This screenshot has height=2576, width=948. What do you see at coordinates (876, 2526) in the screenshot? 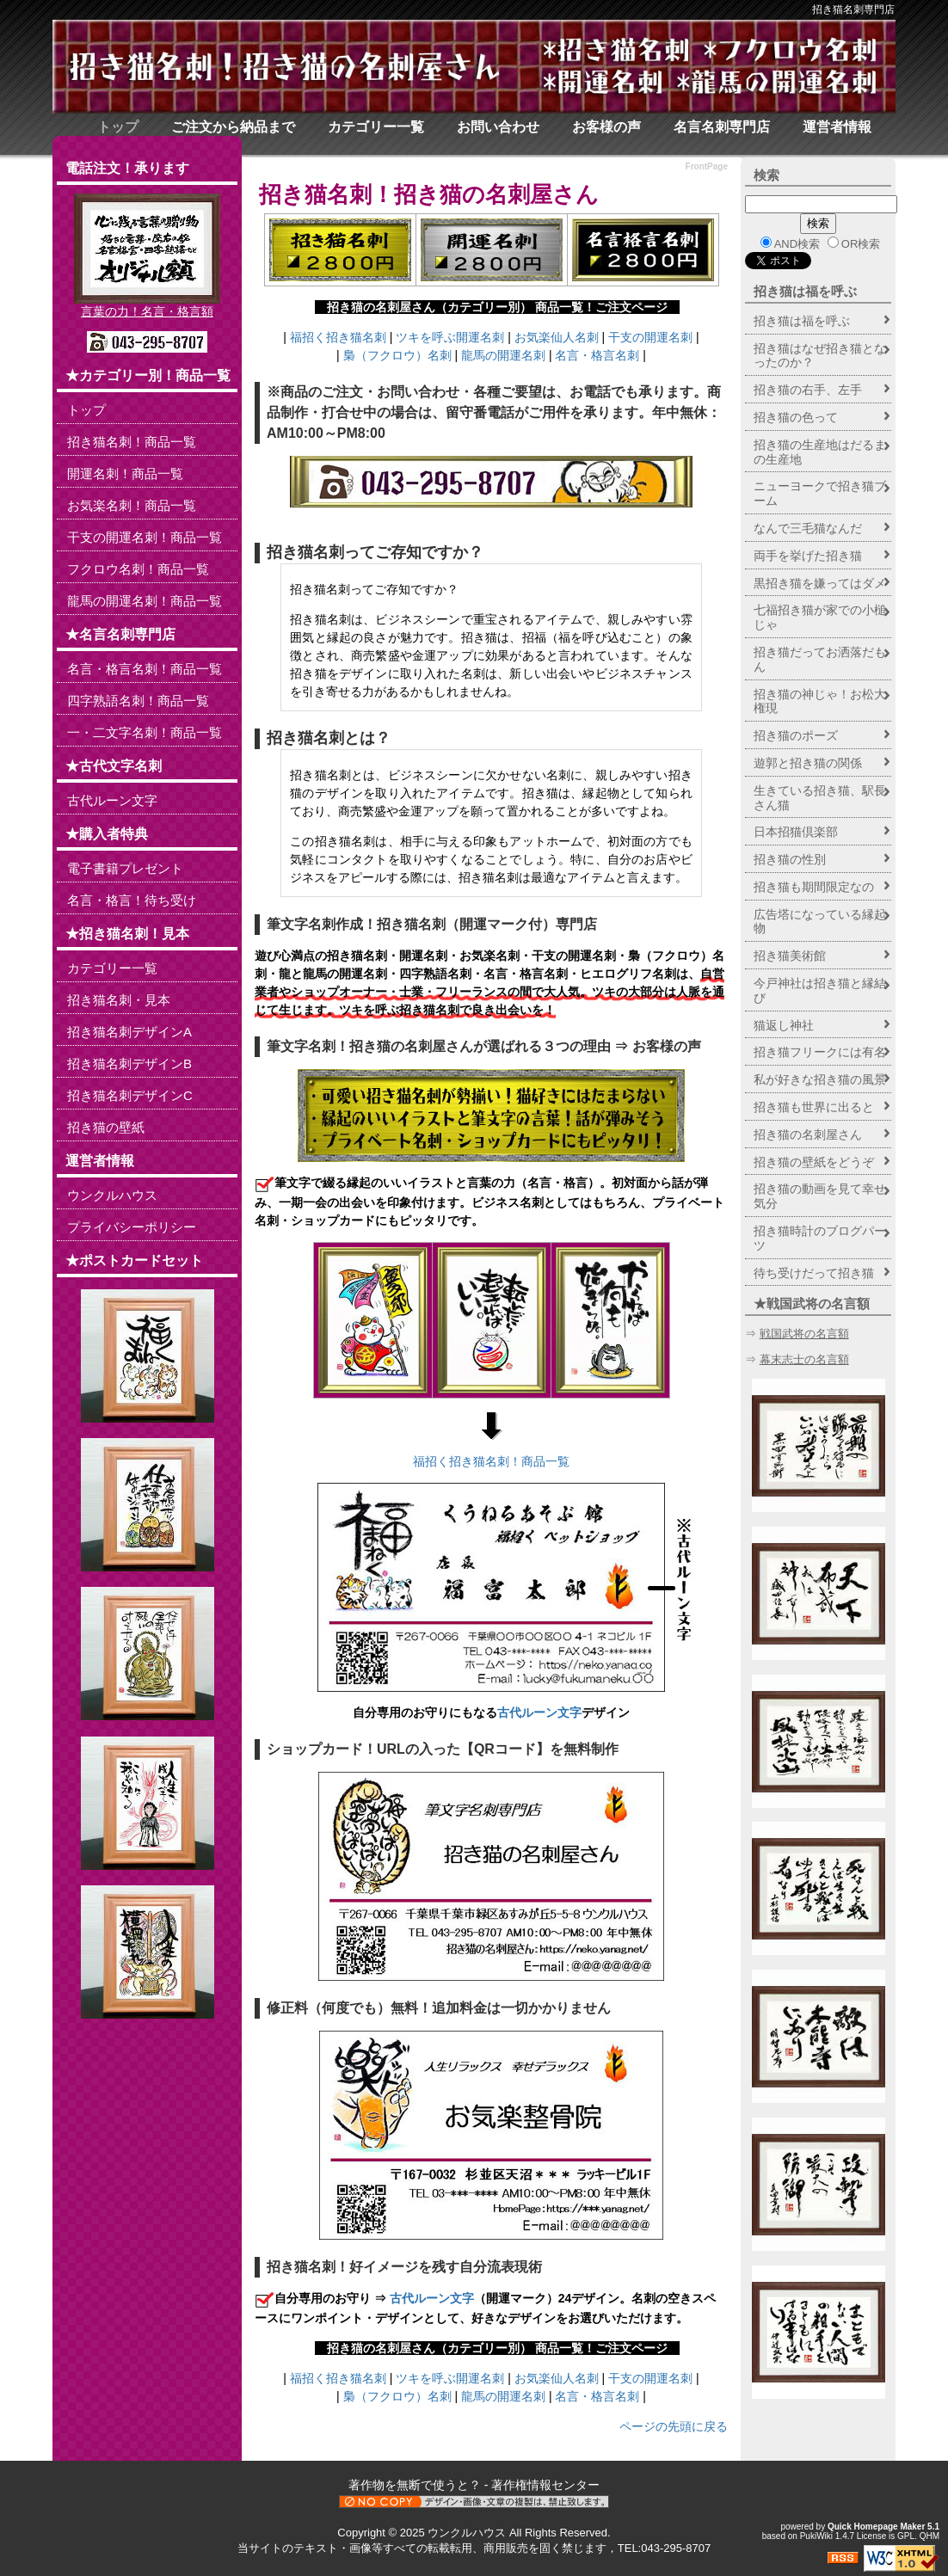
I see `Quick Homepage Maker` at bounding box center [876, 2526].